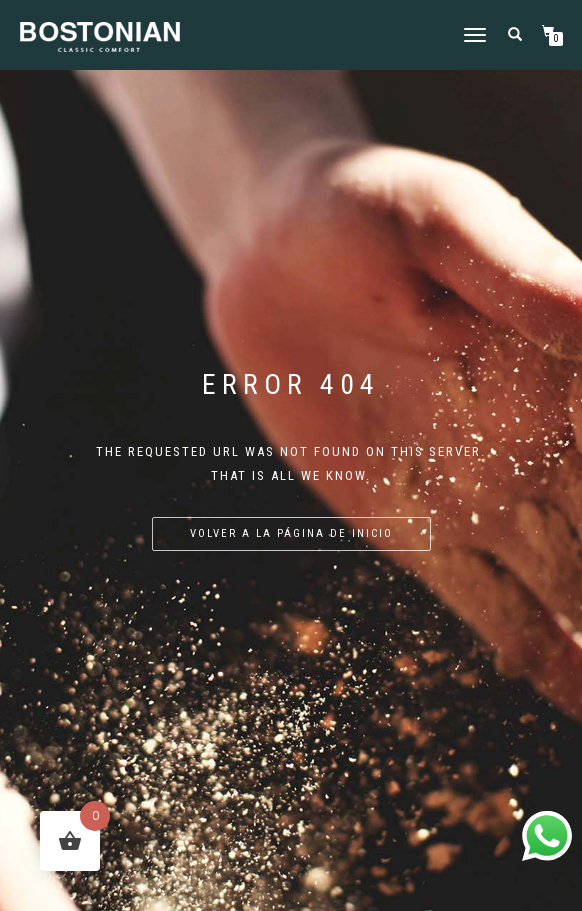 The width and height of the screenshot is (582, 911). Describe the element at coordinates (291, 533) in the screenshot. I see `Volver a la página de inicio` at that location.